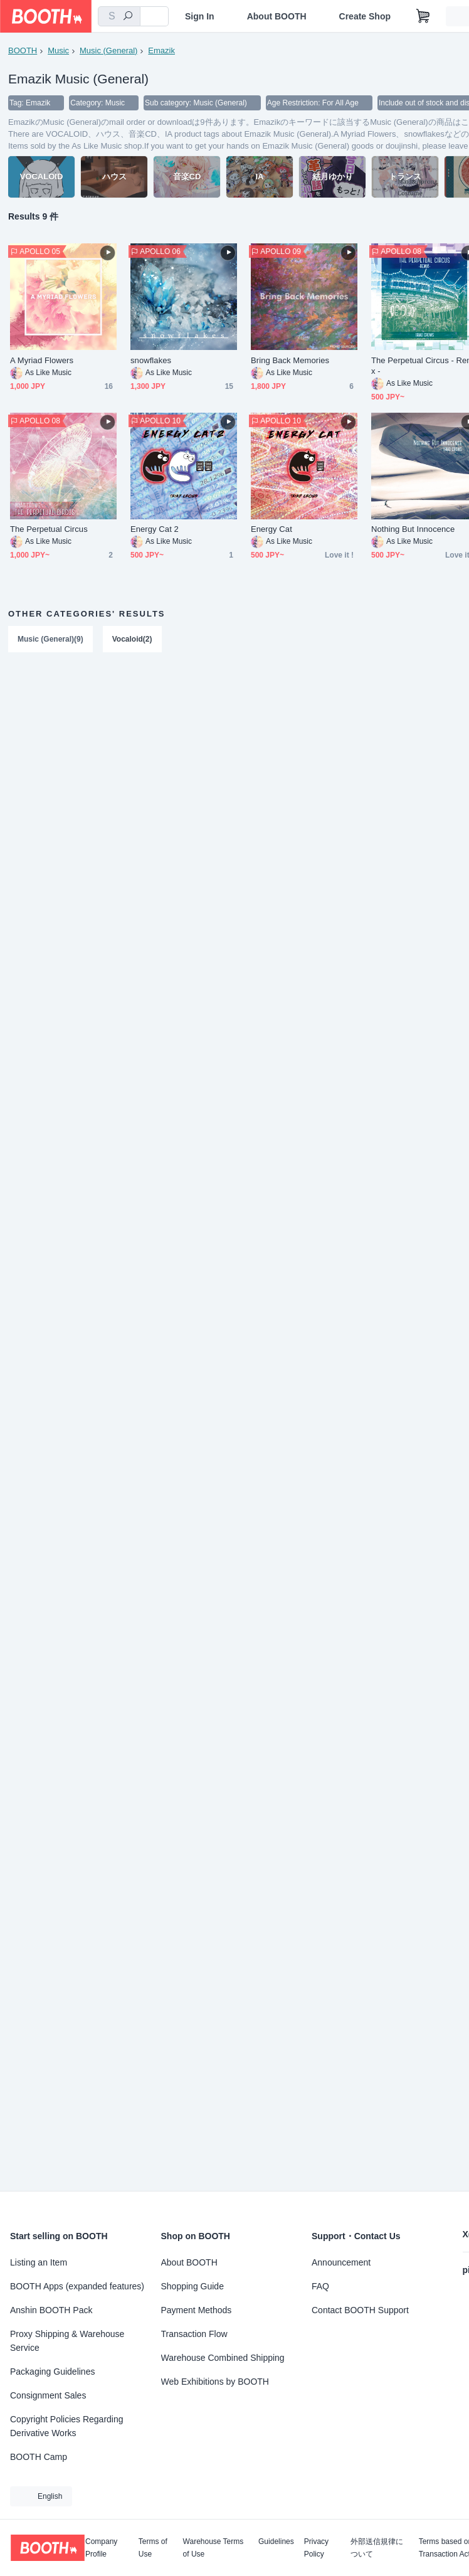 This screenshot has height=2576, width=469. What do you see at coordinates (38, 2457) in the screenshot?
I see `BOOTH Camp` at bounding box center [38, 2457].